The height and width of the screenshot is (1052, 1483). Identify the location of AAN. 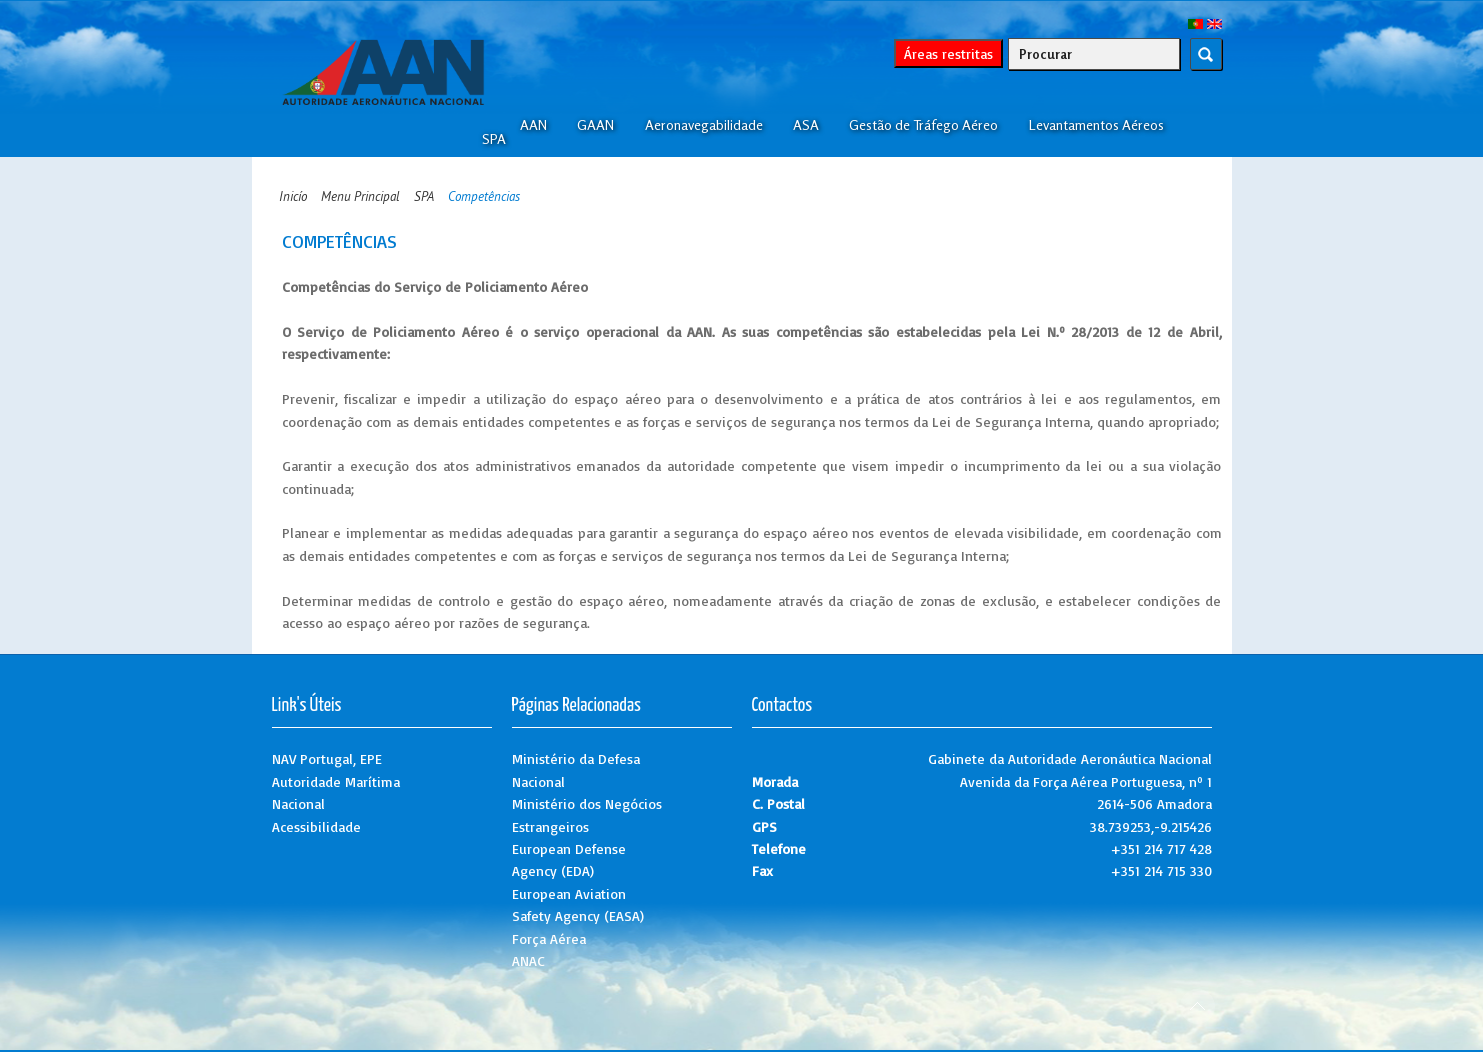
(533, 125).